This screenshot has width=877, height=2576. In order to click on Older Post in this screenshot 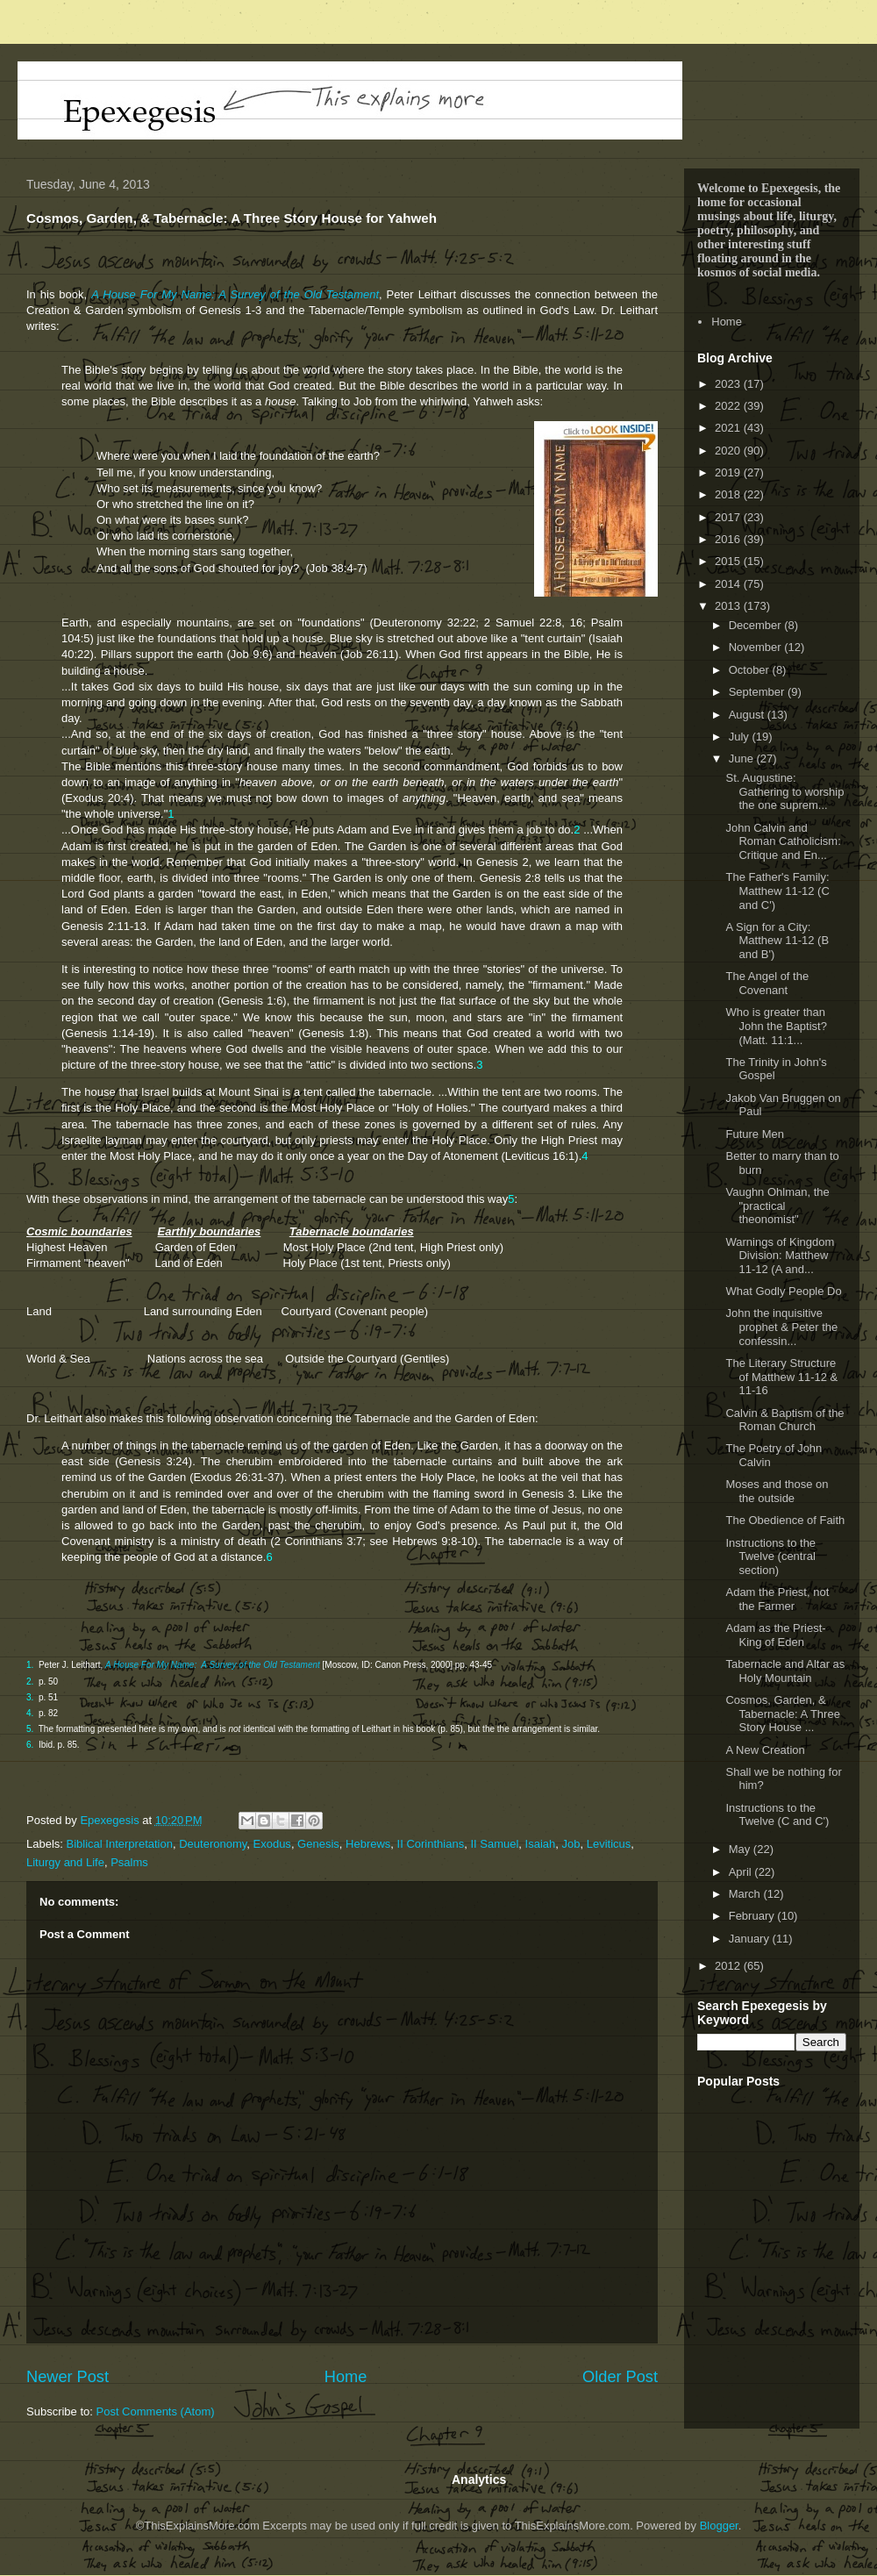, I will do `click(620, 2377)`.